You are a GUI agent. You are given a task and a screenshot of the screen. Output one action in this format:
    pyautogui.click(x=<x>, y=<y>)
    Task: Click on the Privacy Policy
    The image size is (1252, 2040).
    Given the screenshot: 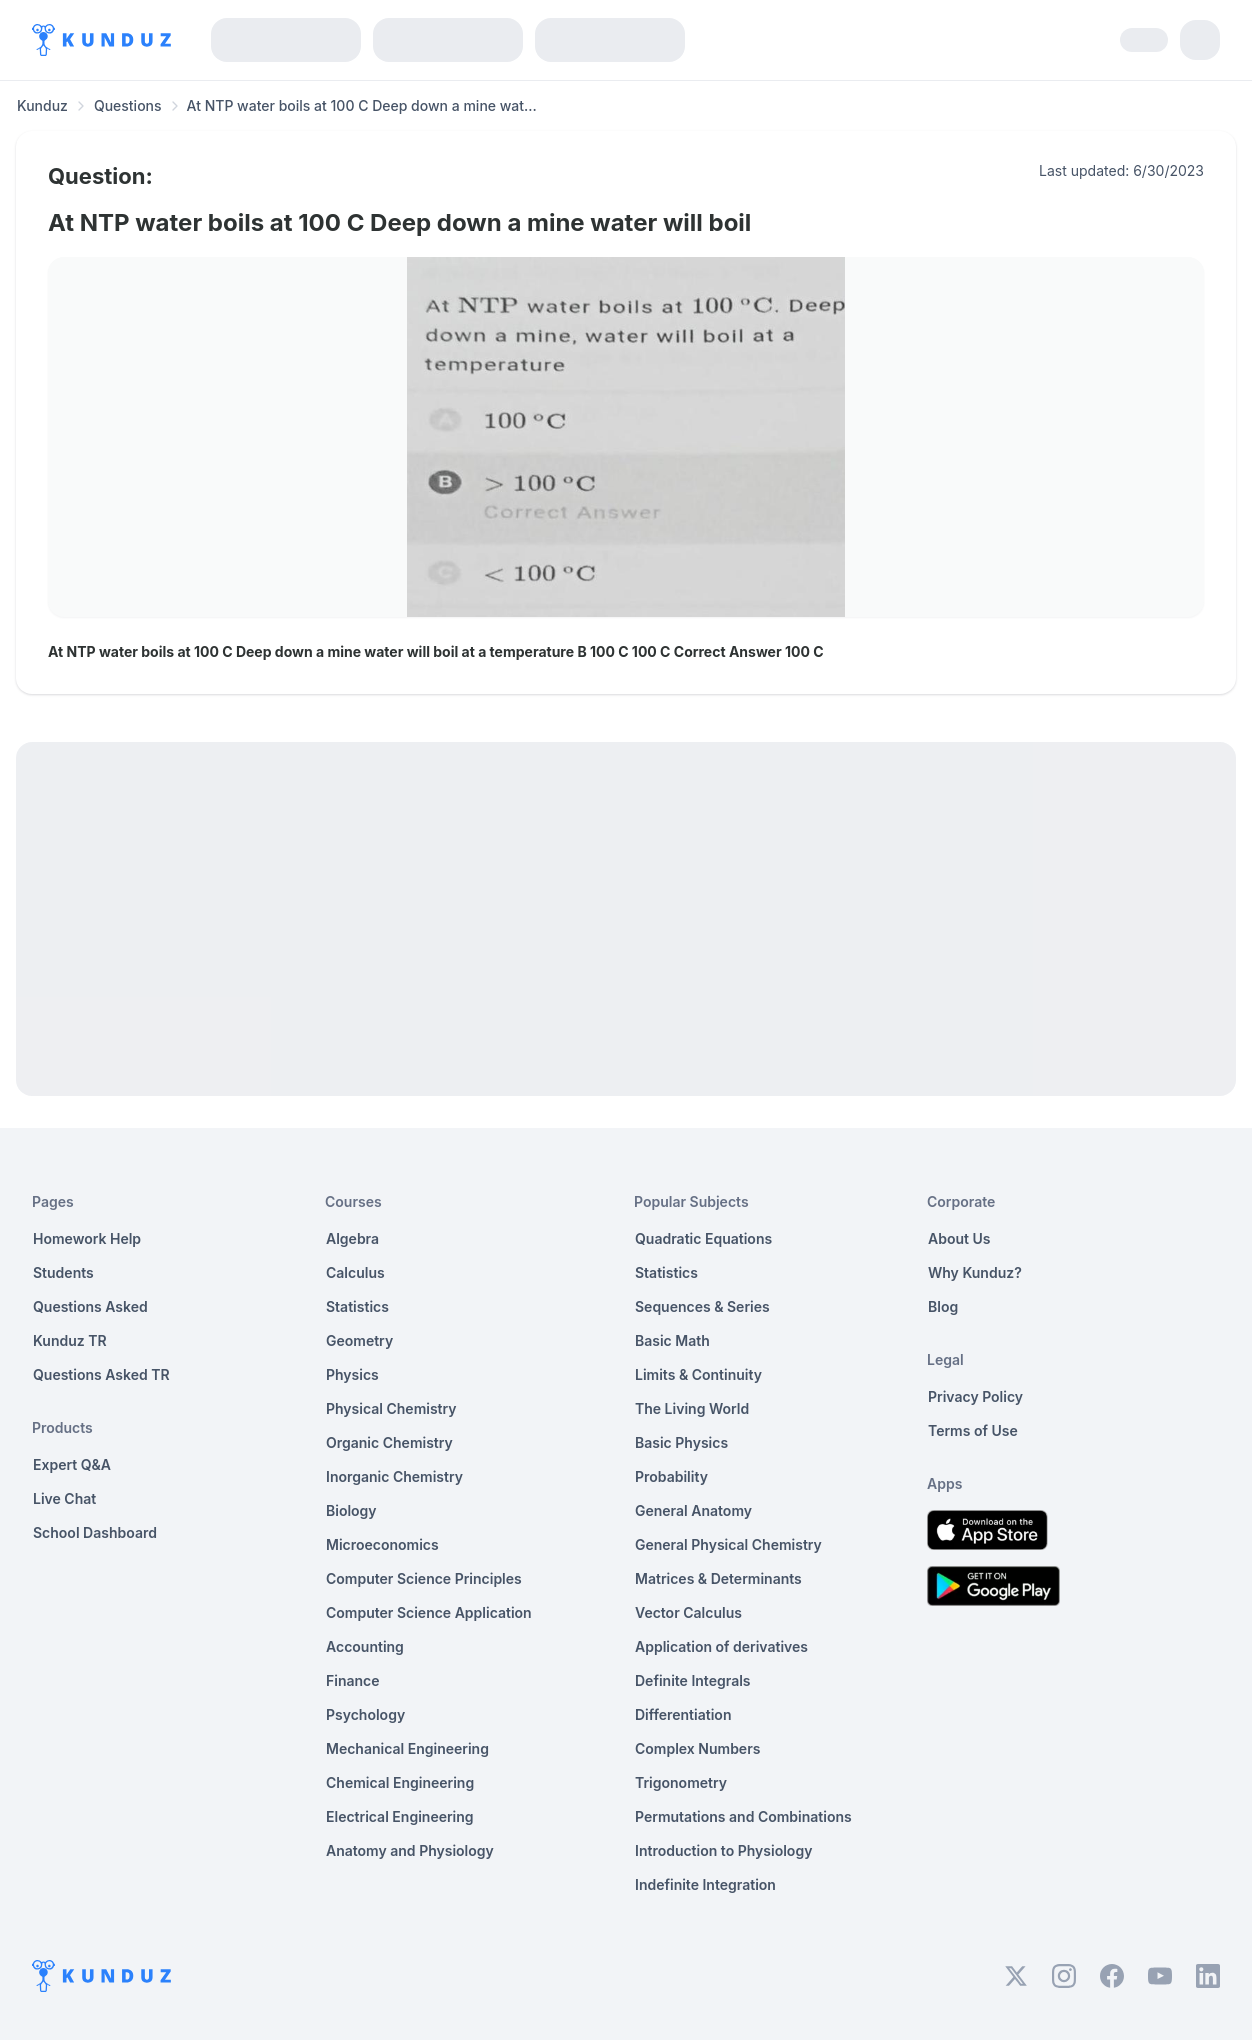 What is the action you would take?
    pyautogui.click(x=975, y=1396)
    